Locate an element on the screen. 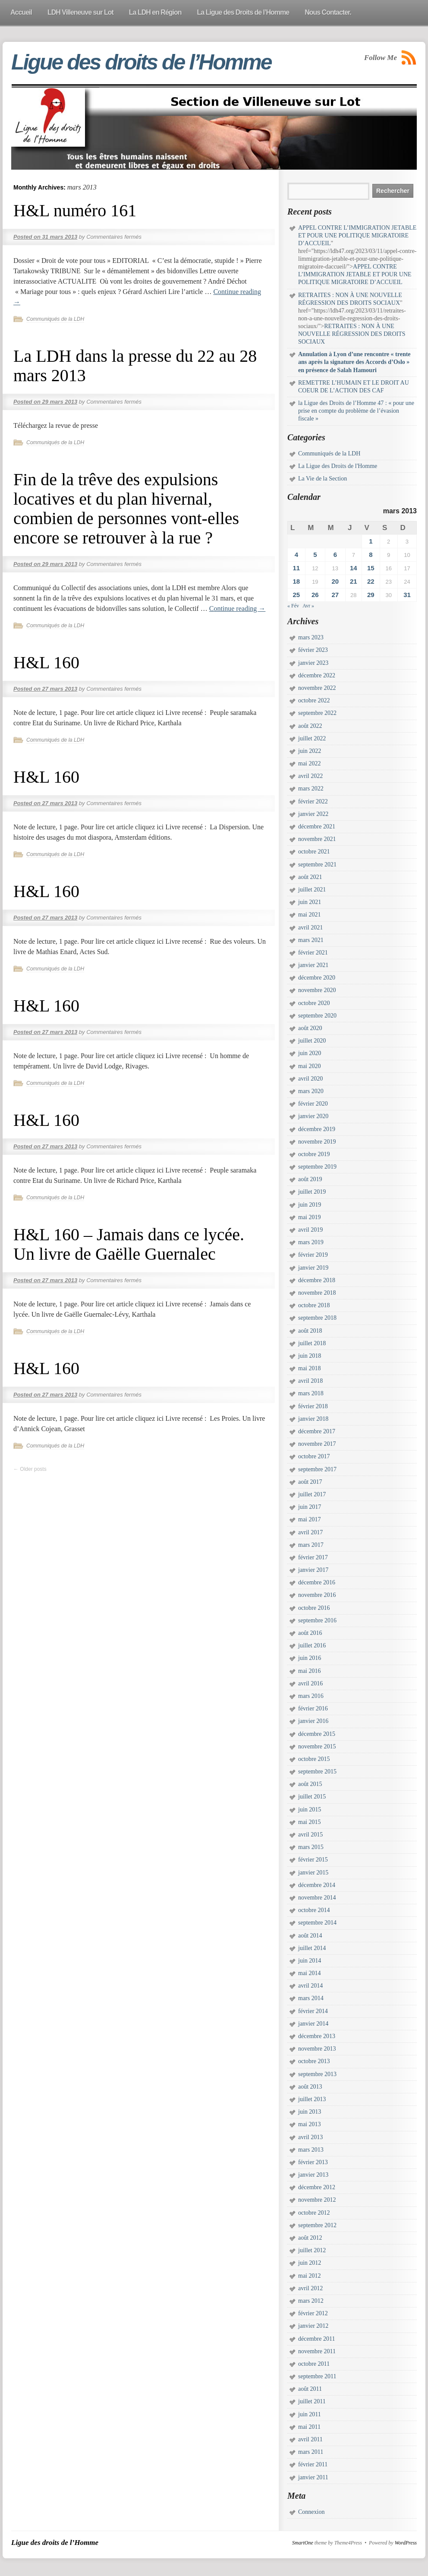 This screenshot has width=428, height=2576. avril 2012 is located at coordinates (310, 2288).